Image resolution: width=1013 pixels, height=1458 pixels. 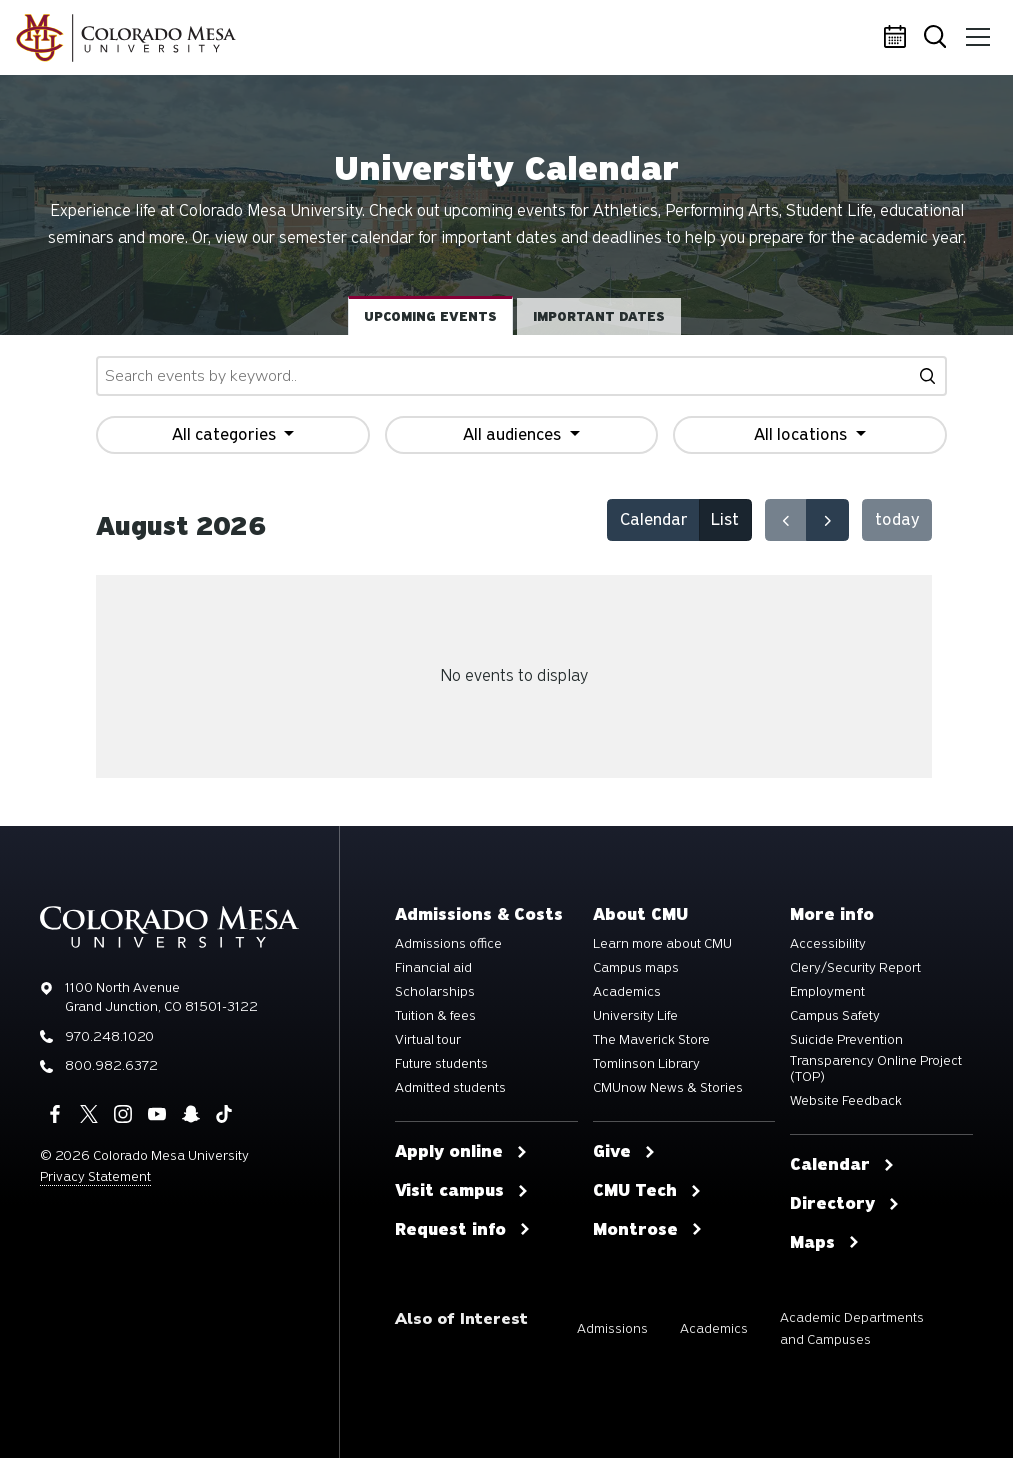 What do you see at coordinates (648, 1230) in the screenshot?
I see `Montrose` at bounding box center [648, 1230].